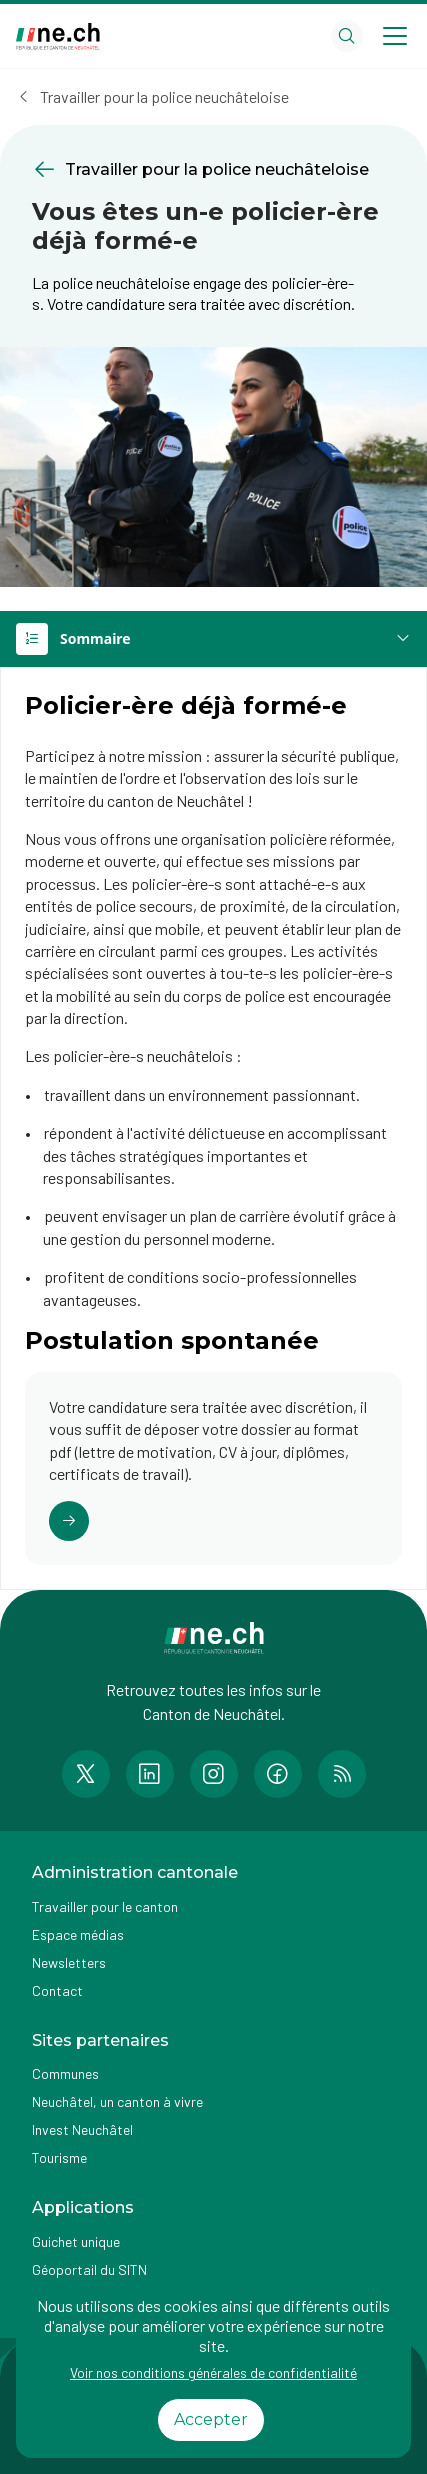 The image size is (427, 2474). What do you see at coordinates (164, 96) in the screenshot?
I see `Travailler pour la police neuchâteloise` at bounding box center [164, 96].